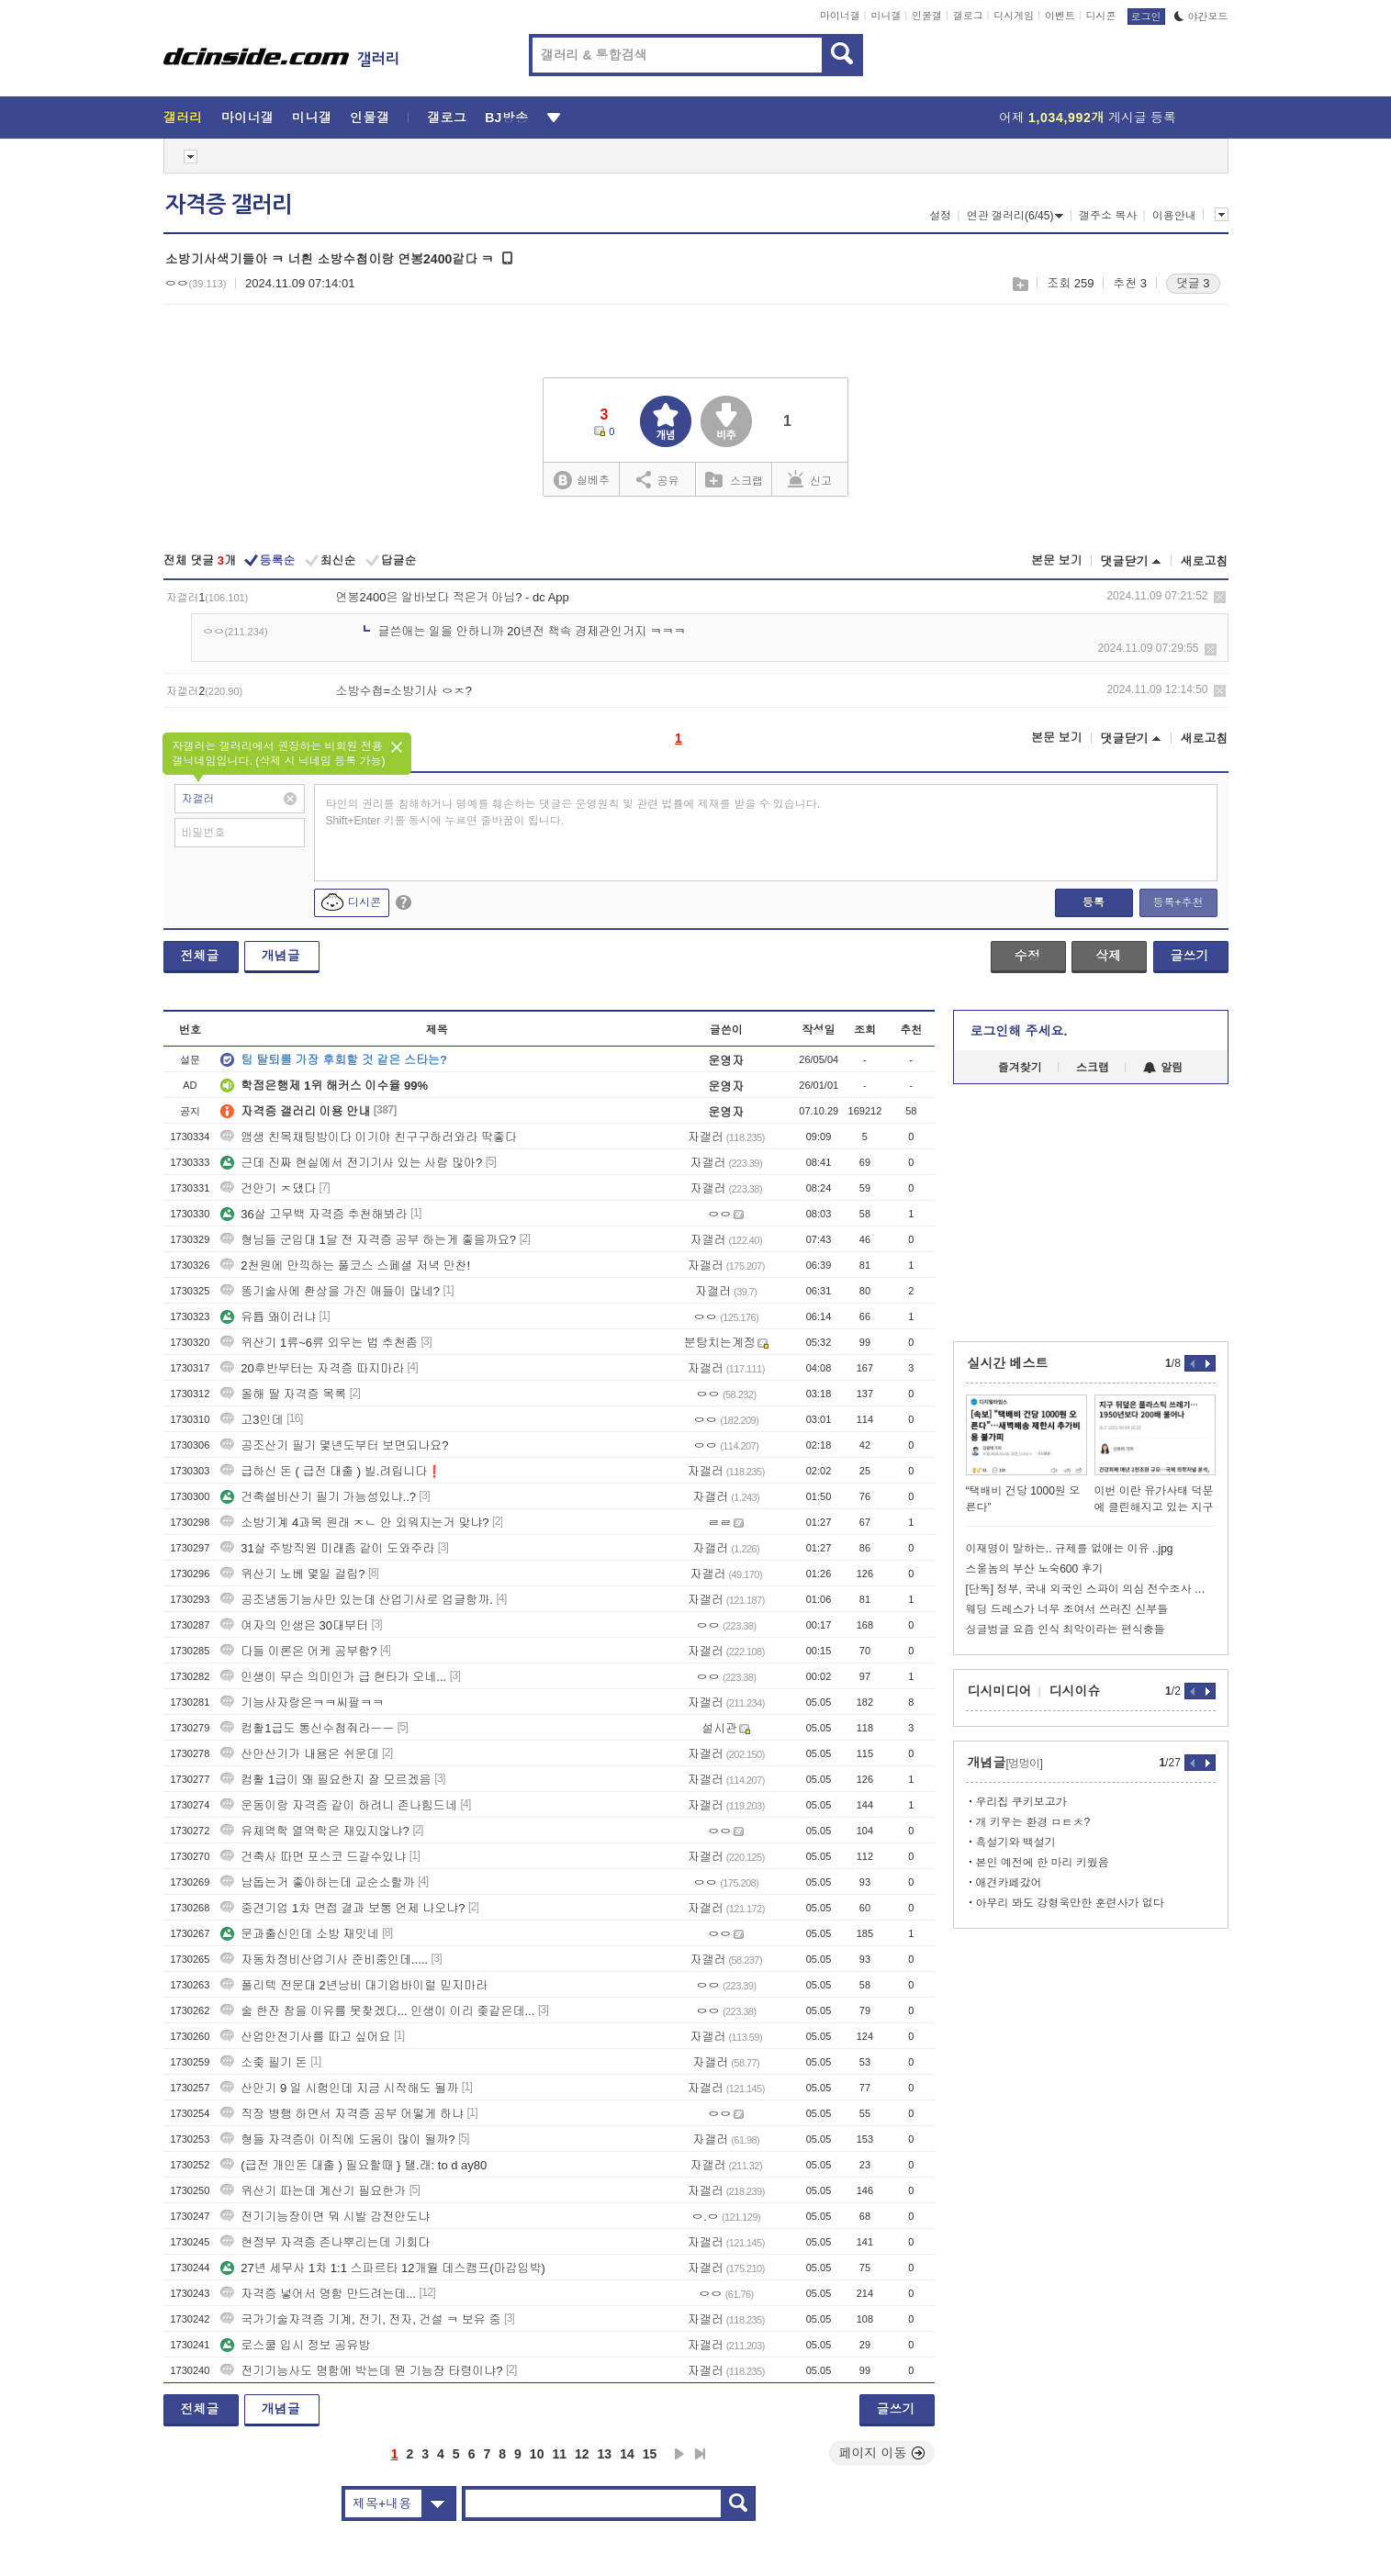 Image resolution: width=1391 pixels, height=2576 pixels. I want to click on 즐겨찾기, so click(1020, 1067).